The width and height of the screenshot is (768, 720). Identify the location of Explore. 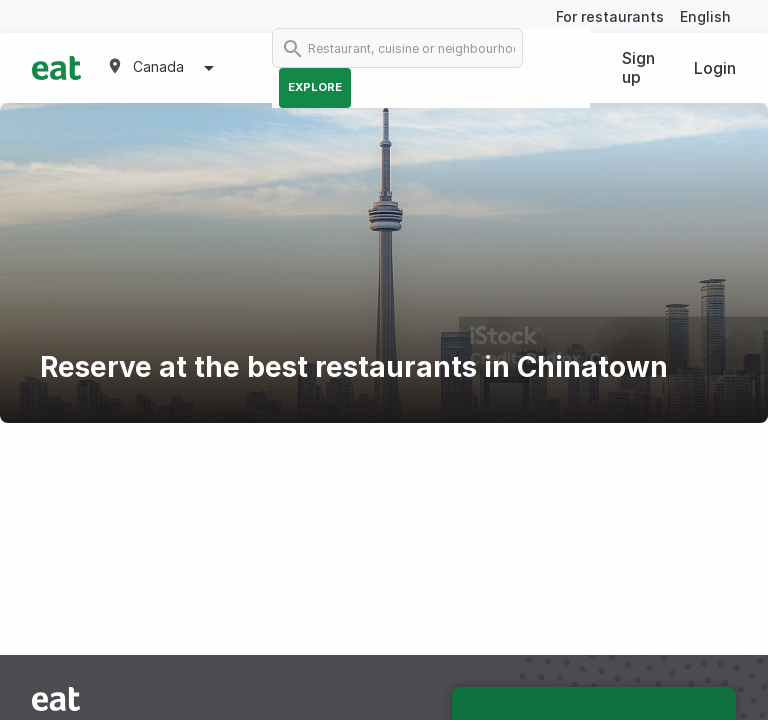
(315, 87).